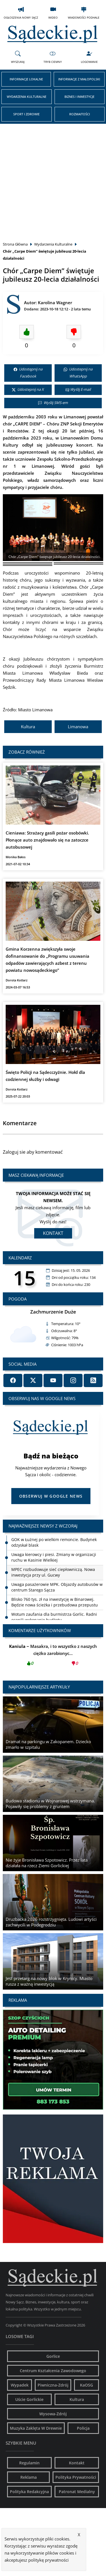 This screenshot has height=2576, width=106. Describe the element at coordinates (79, 79) in the screenshot. I see `Informacje z Małopolski` at that location.